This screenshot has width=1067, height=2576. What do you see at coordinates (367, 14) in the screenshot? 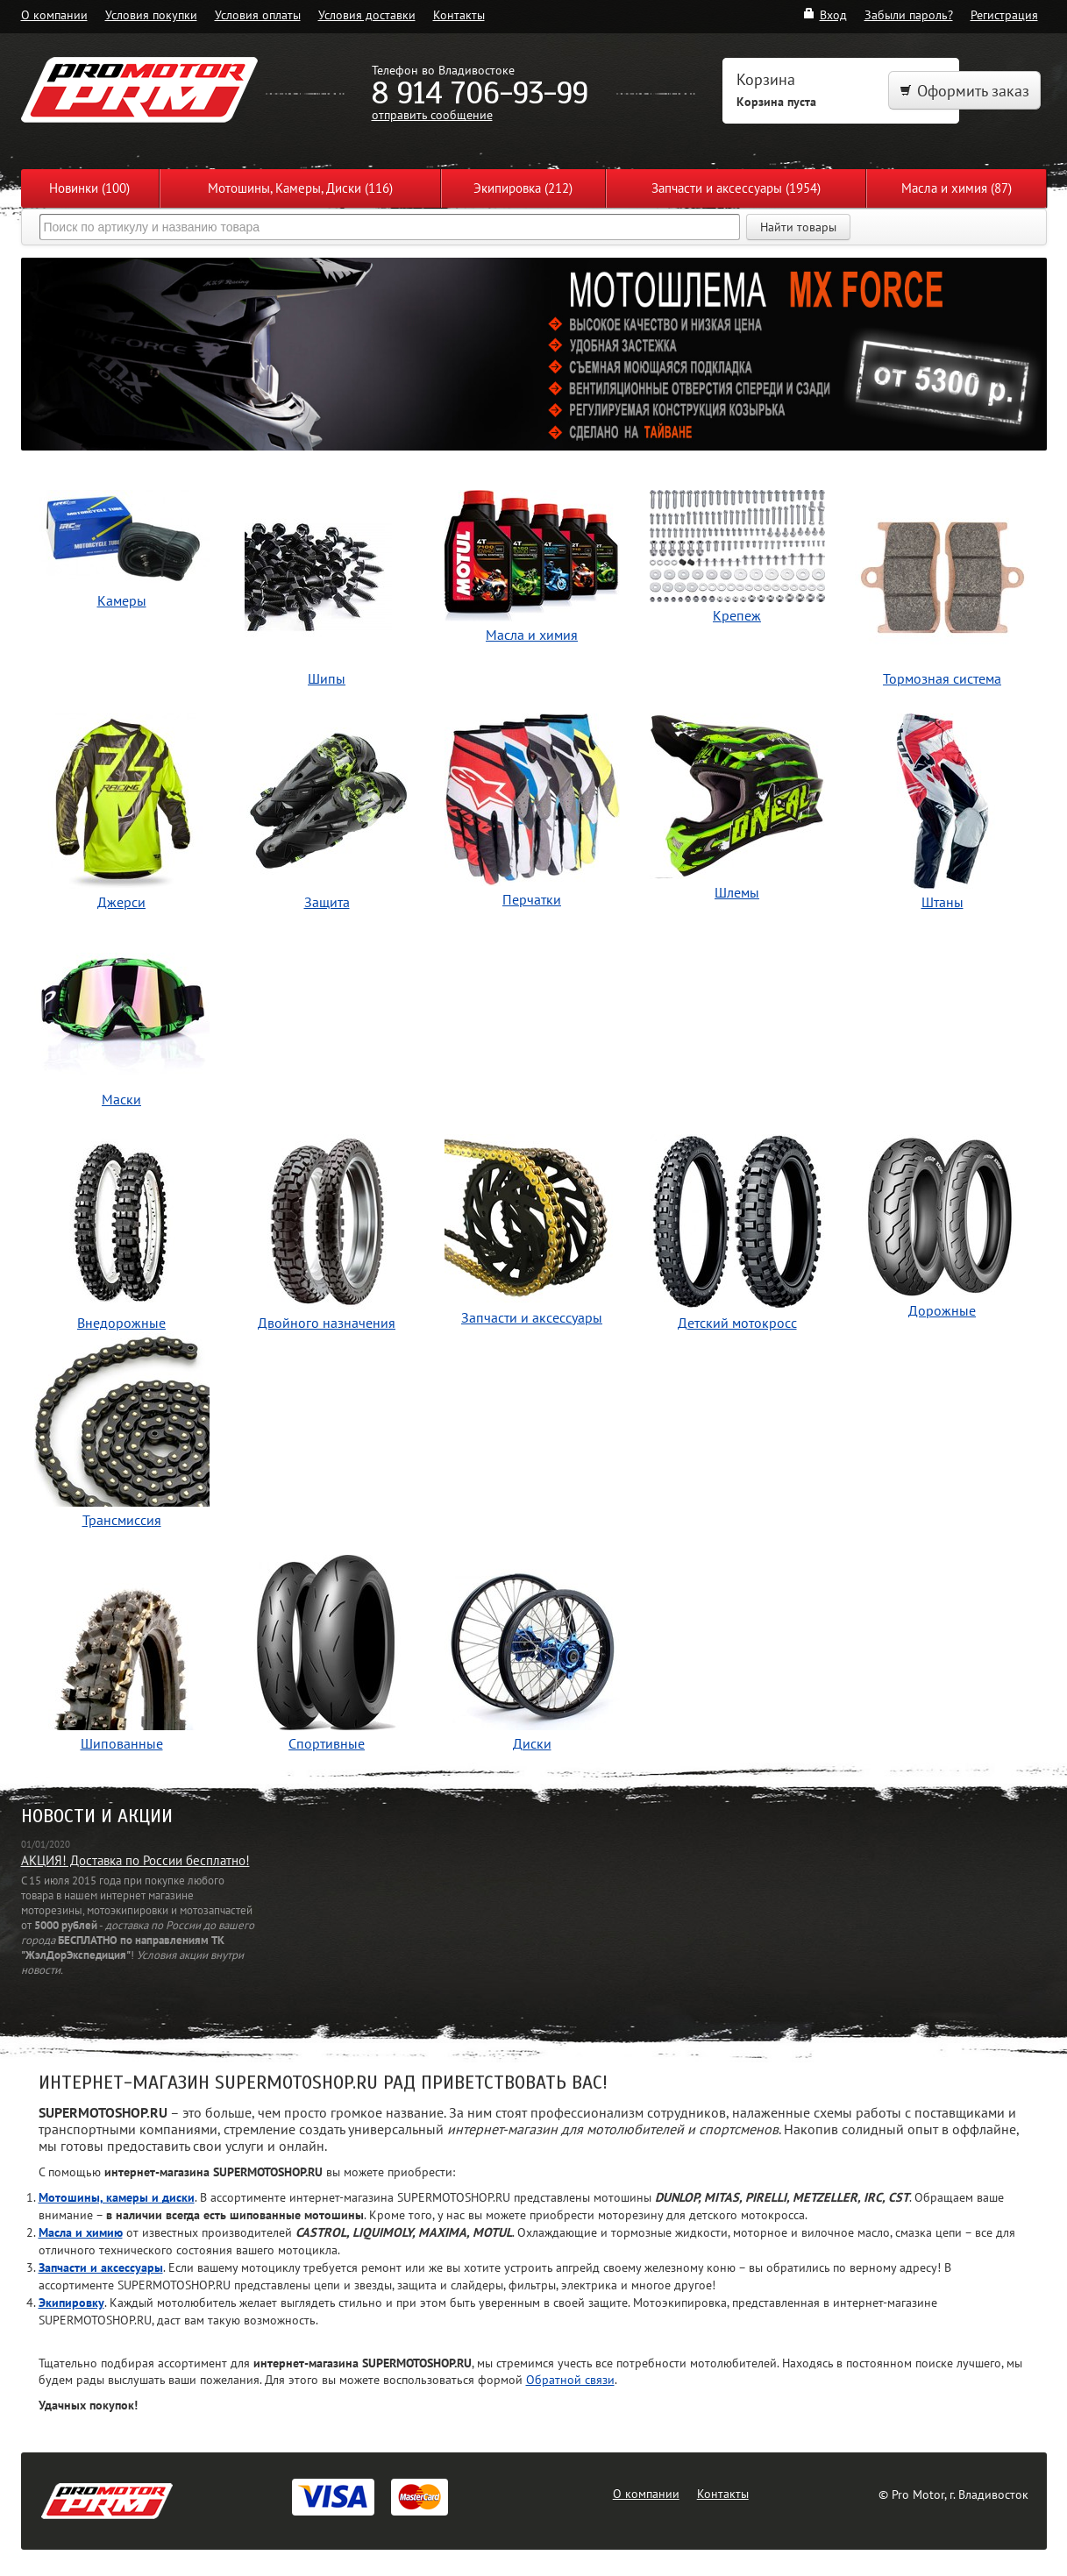
I see `Условия доставки` at bounding box center [367, 14].